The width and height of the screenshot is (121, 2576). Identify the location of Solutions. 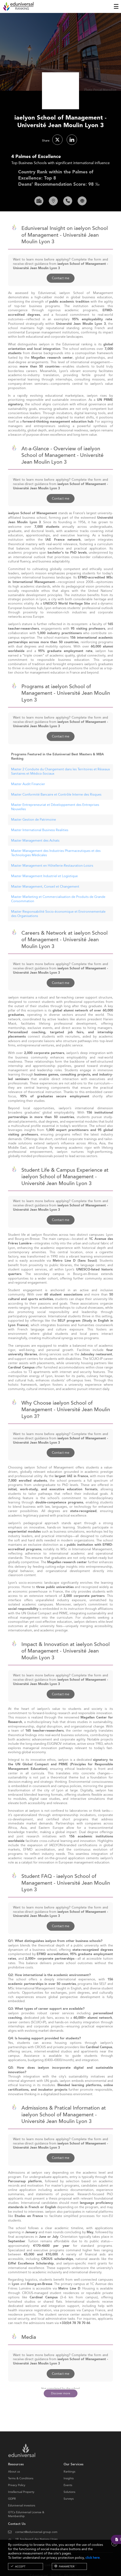
(69, 2504).